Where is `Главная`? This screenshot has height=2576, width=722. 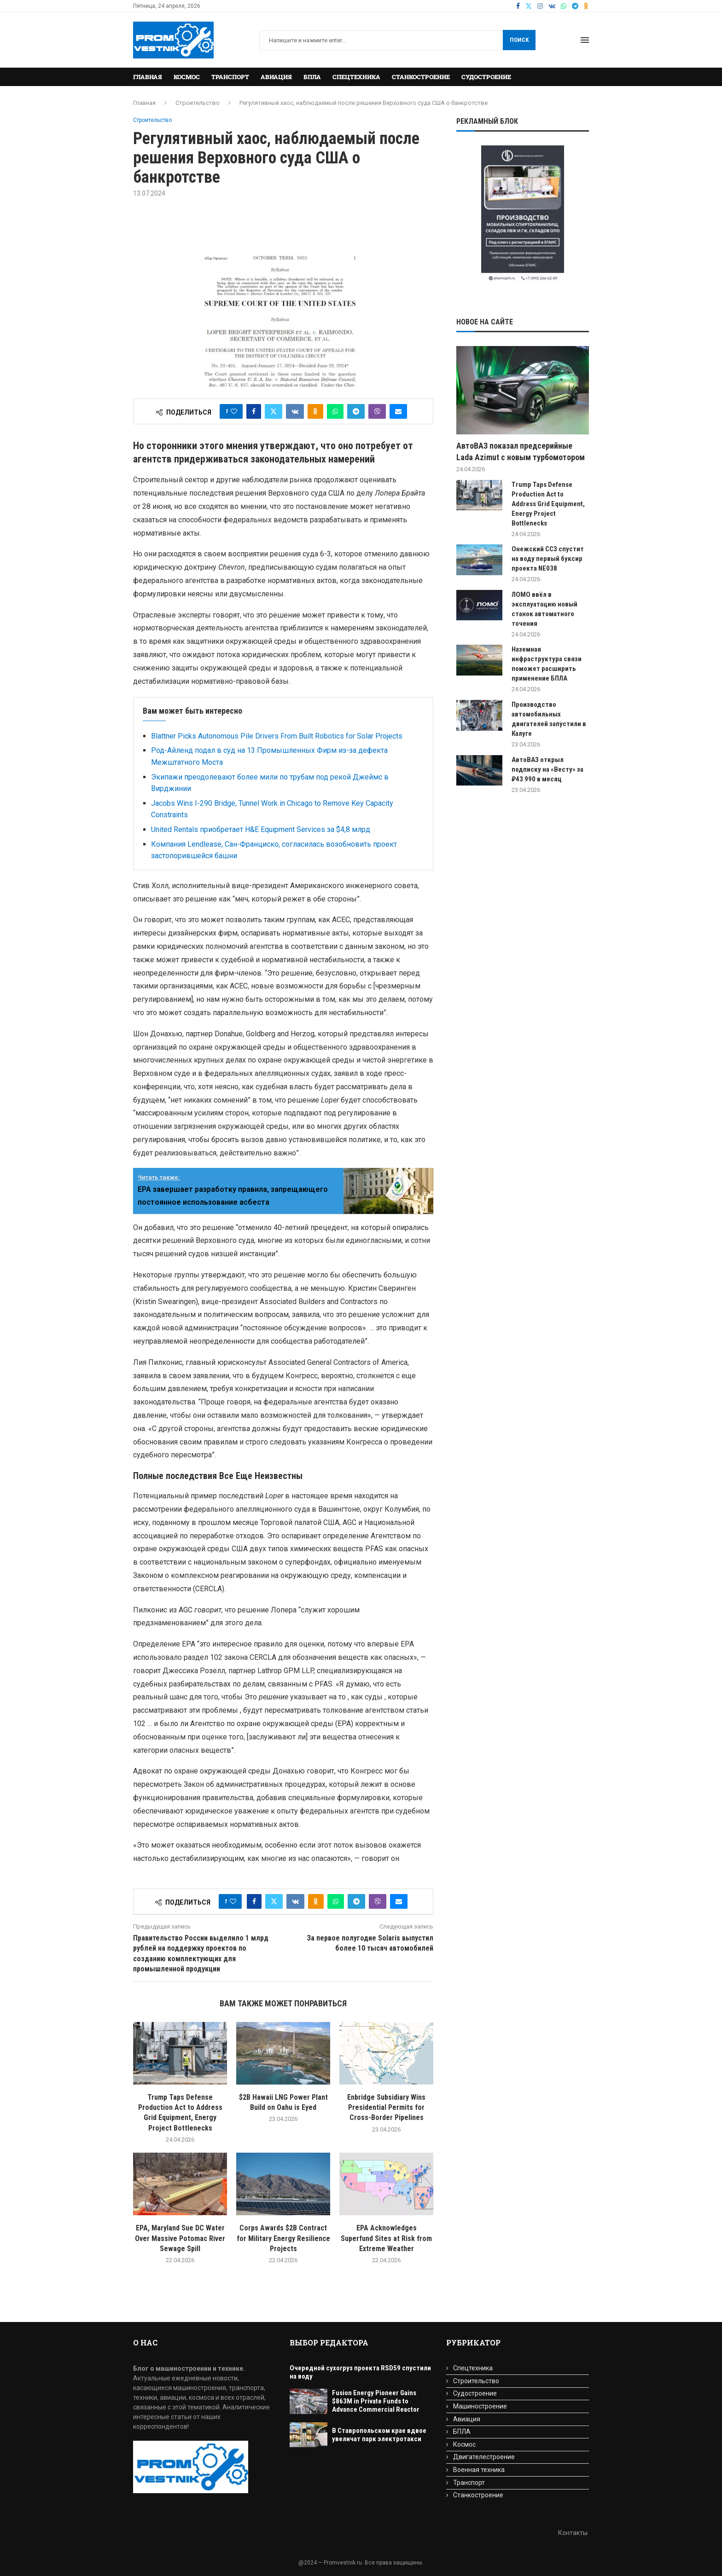 Главная is located at coordinates (147, 77).